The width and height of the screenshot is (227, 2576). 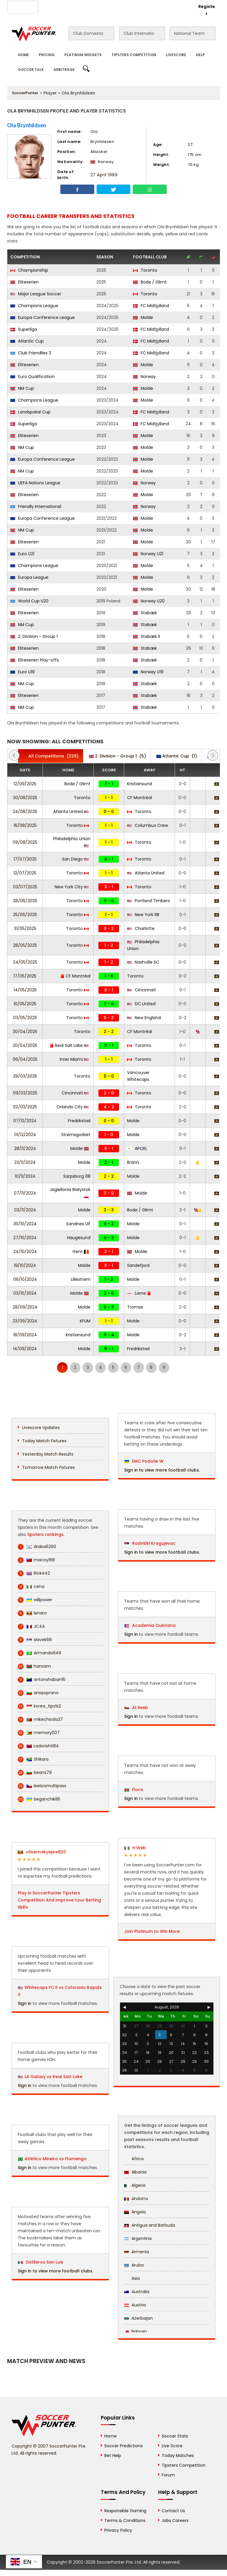 What do you see at coordinates (29, 577) in the screenshot?
I see `Europa League` at bounding box center [29, 577].